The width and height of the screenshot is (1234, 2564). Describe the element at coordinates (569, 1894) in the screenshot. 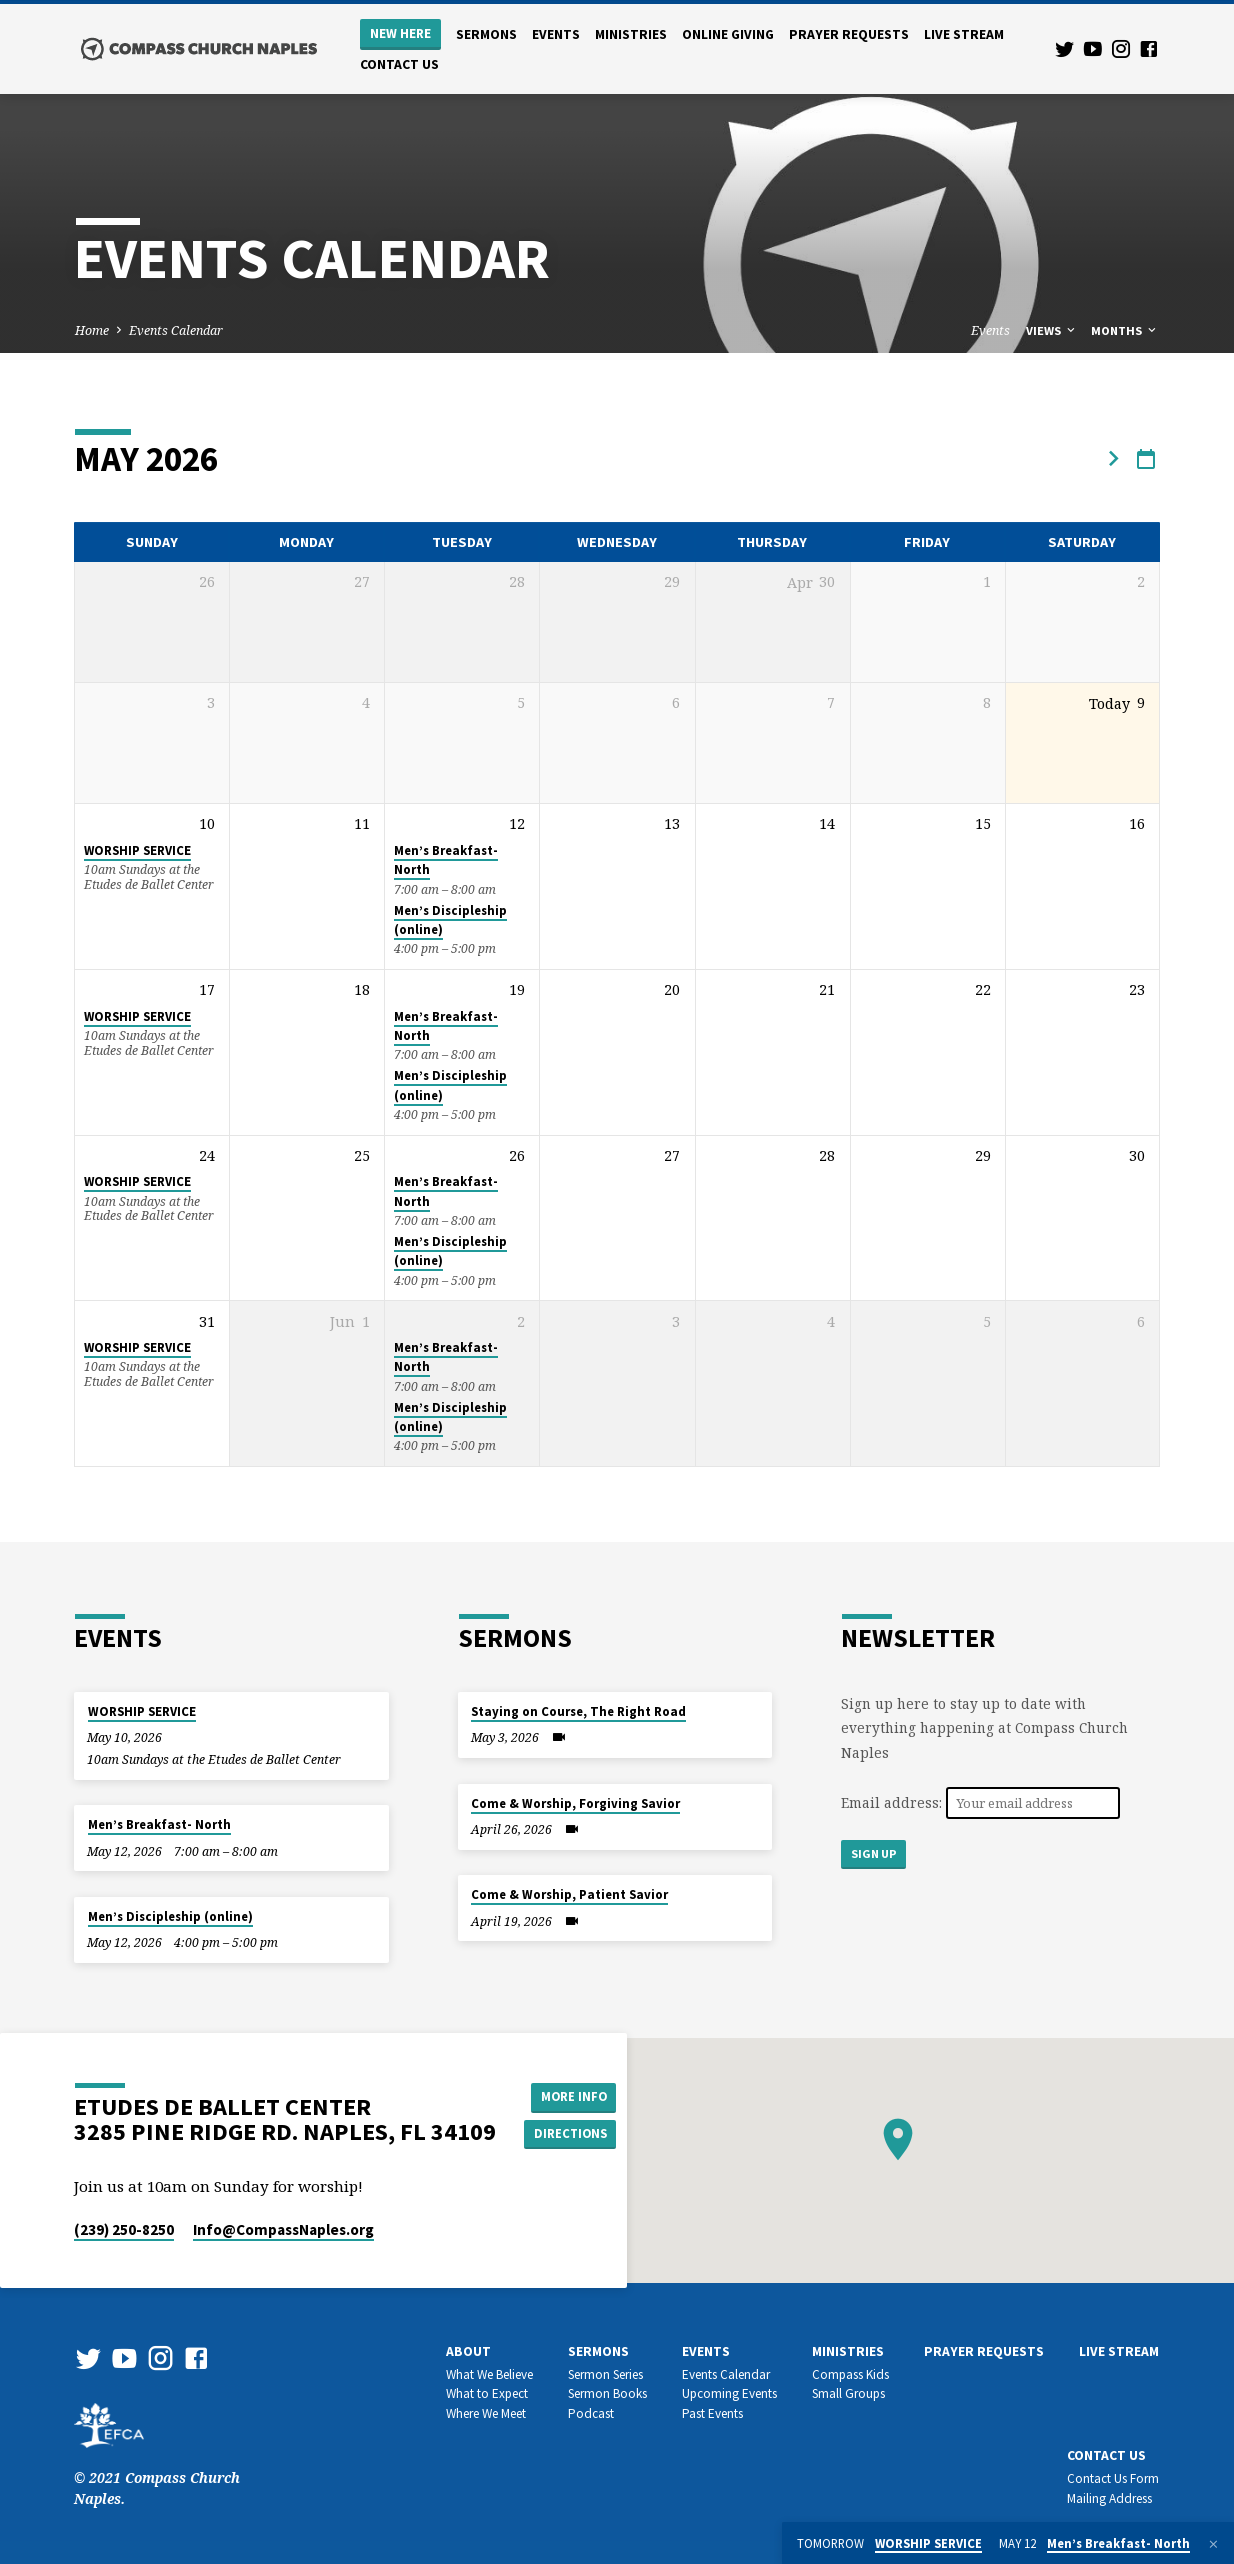

I see `Come & Worship, Patient Savior` at that location.